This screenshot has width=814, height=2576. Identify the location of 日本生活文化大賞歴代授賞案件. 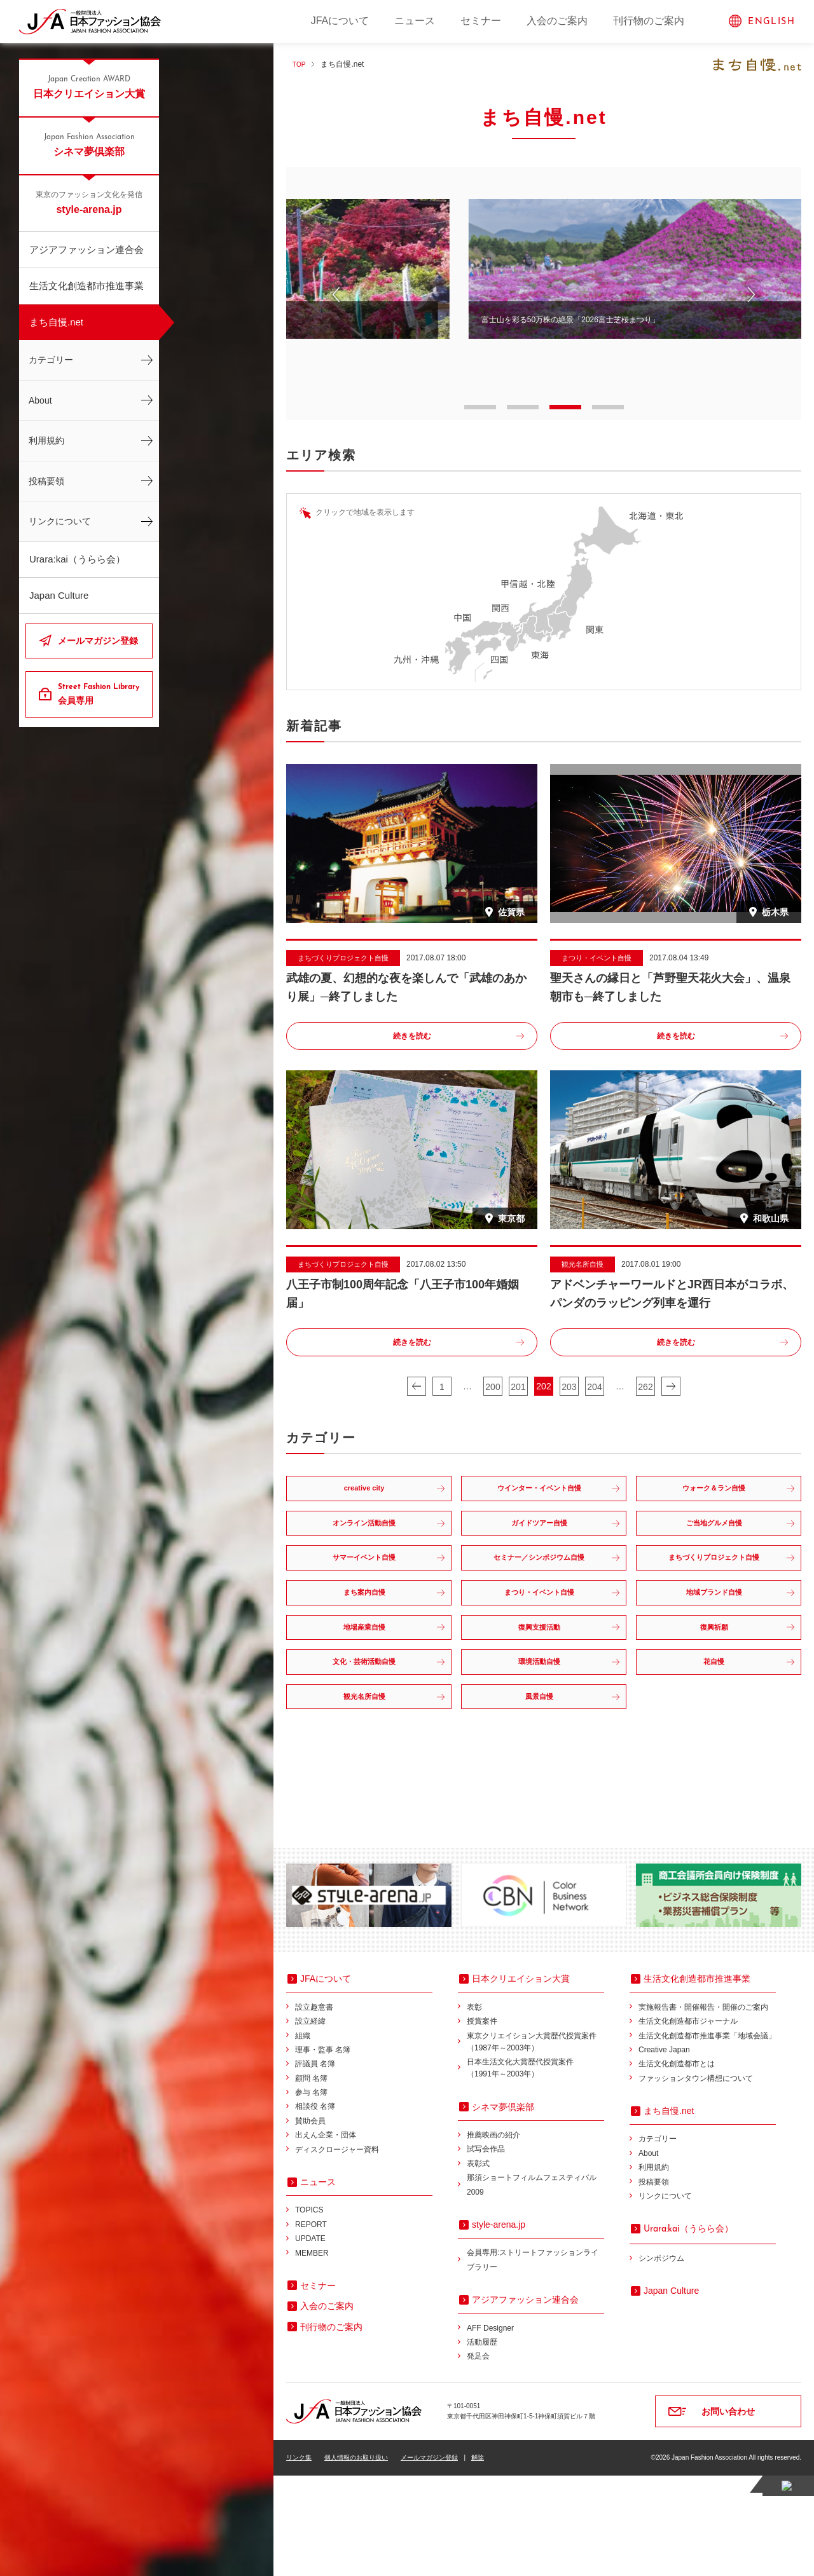
(535, 2170).